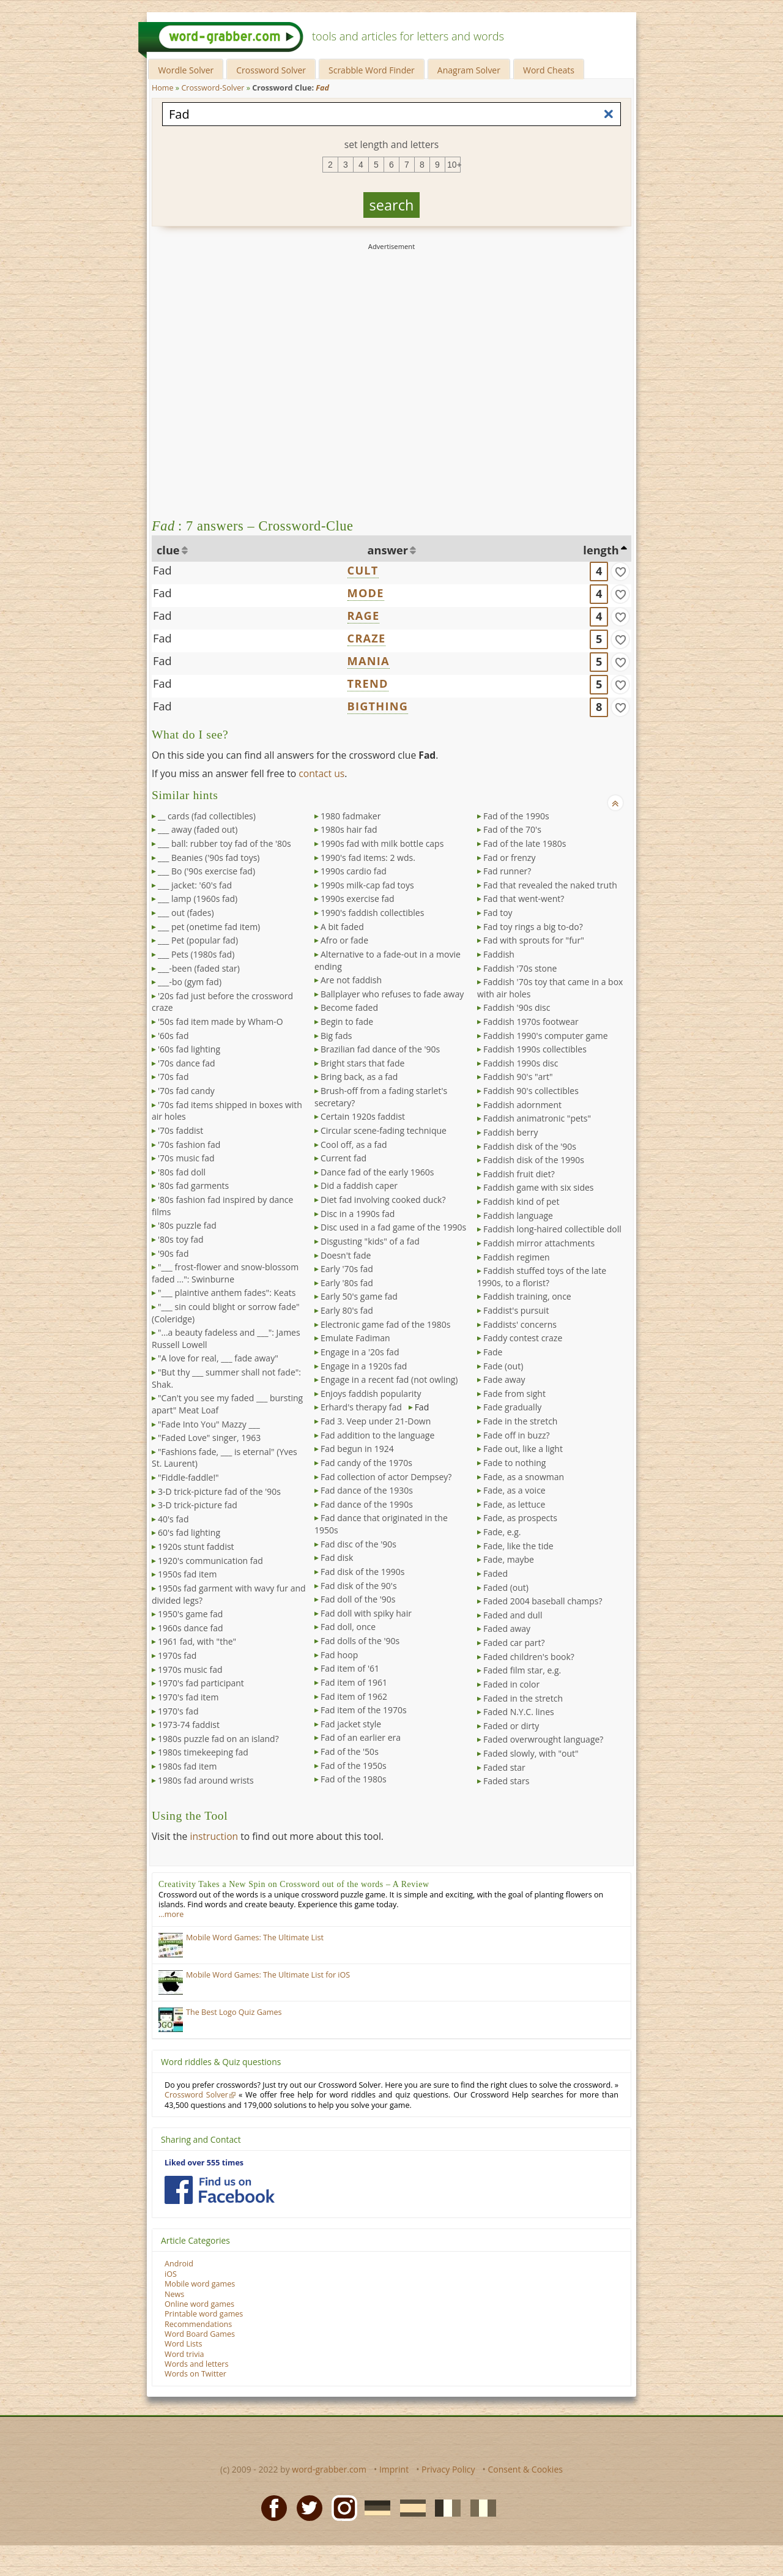  What do you see at coordinates (498, 954) in the screenshot?
I see `Faddish` at bounding box center [498, 954].